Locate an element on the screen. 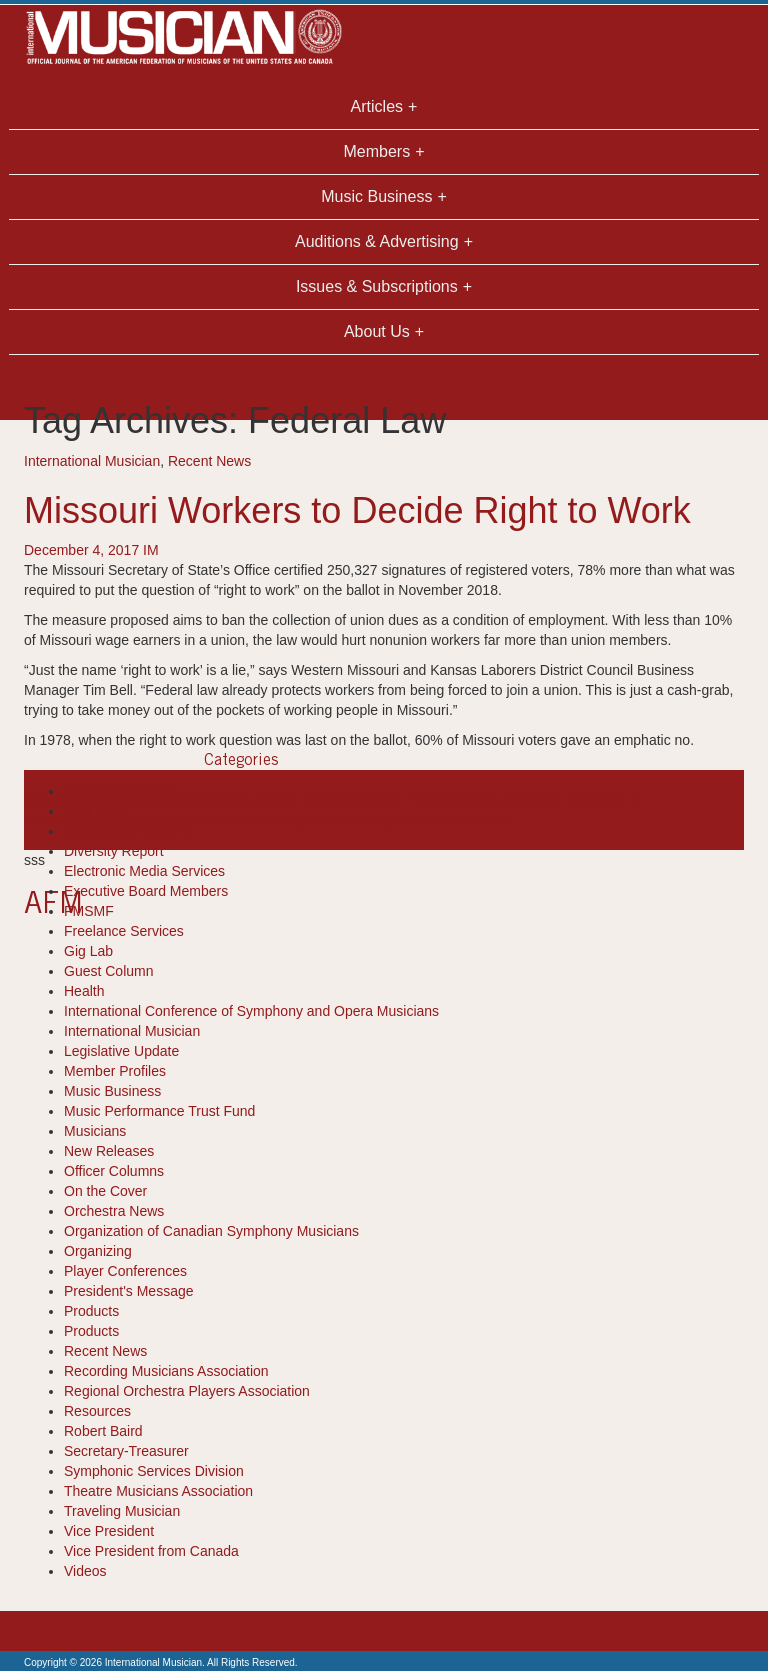 The image size is (768, 1671). New Releases is located at coordinates (109, 1151).